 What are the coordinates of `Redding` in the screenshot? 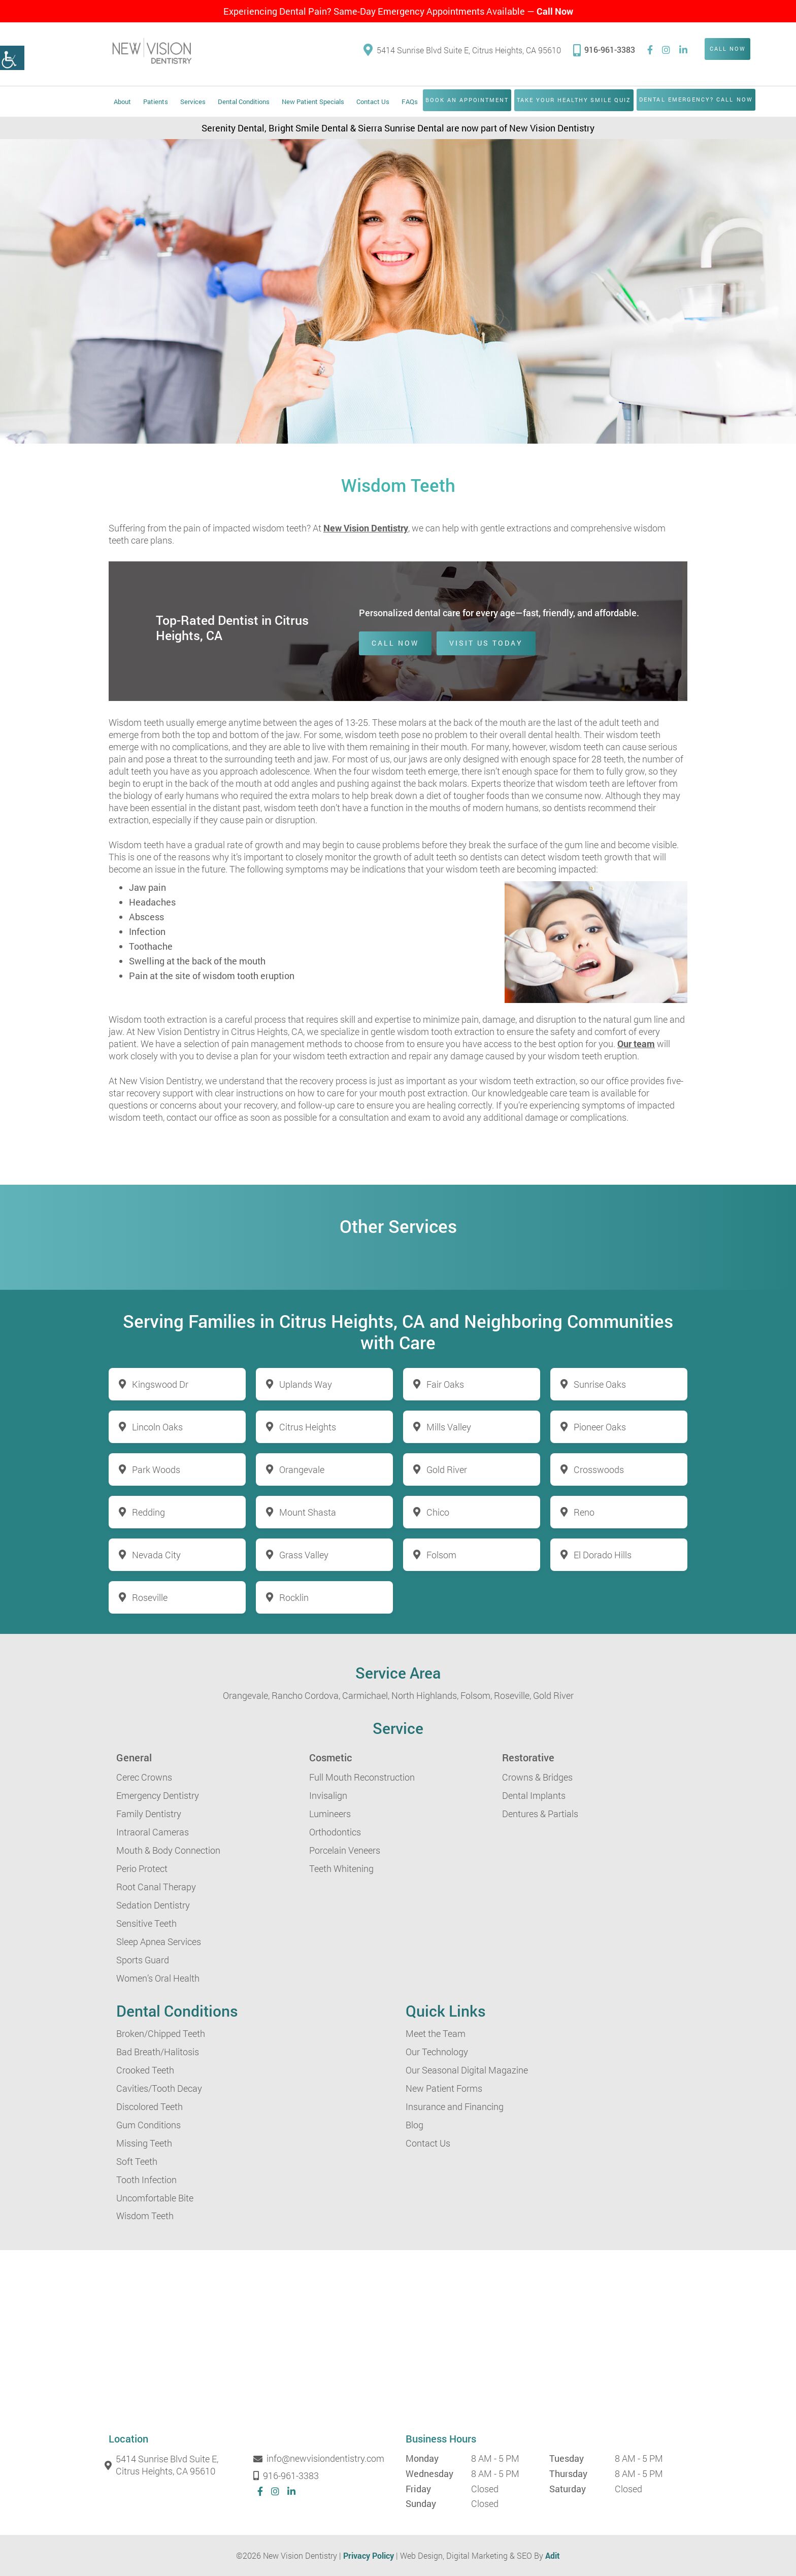 It's located at (148, 1512).